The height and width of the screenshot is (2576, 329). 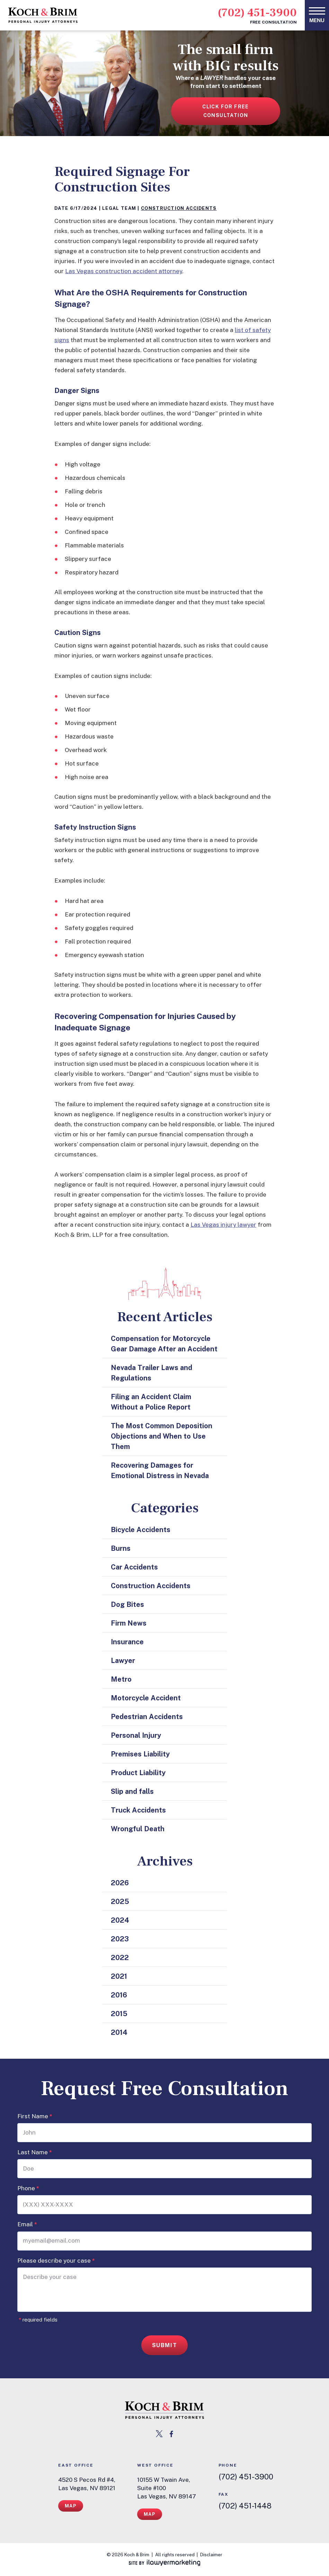 I want to click on Insurance, so click(x=127, y=1642).